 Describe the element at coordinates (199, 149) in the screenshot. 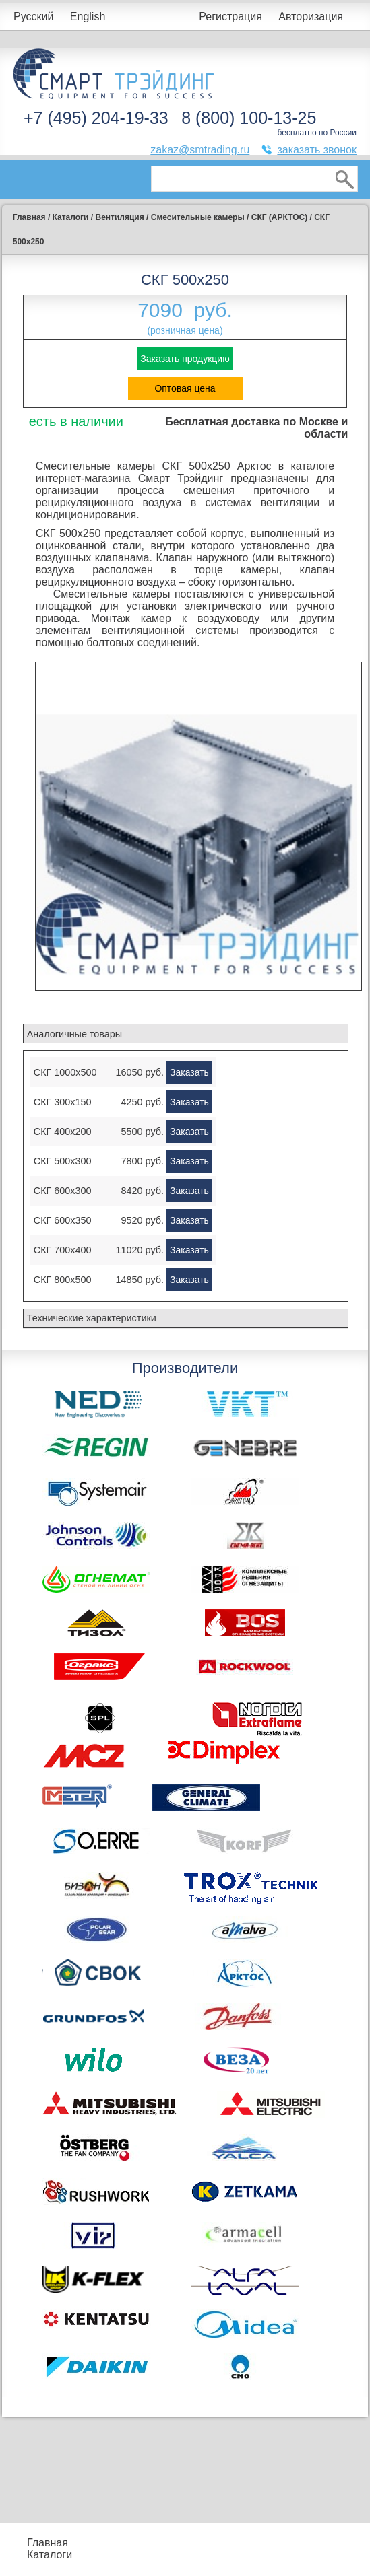

I see `zakaz@smtrading.ru` at that location.